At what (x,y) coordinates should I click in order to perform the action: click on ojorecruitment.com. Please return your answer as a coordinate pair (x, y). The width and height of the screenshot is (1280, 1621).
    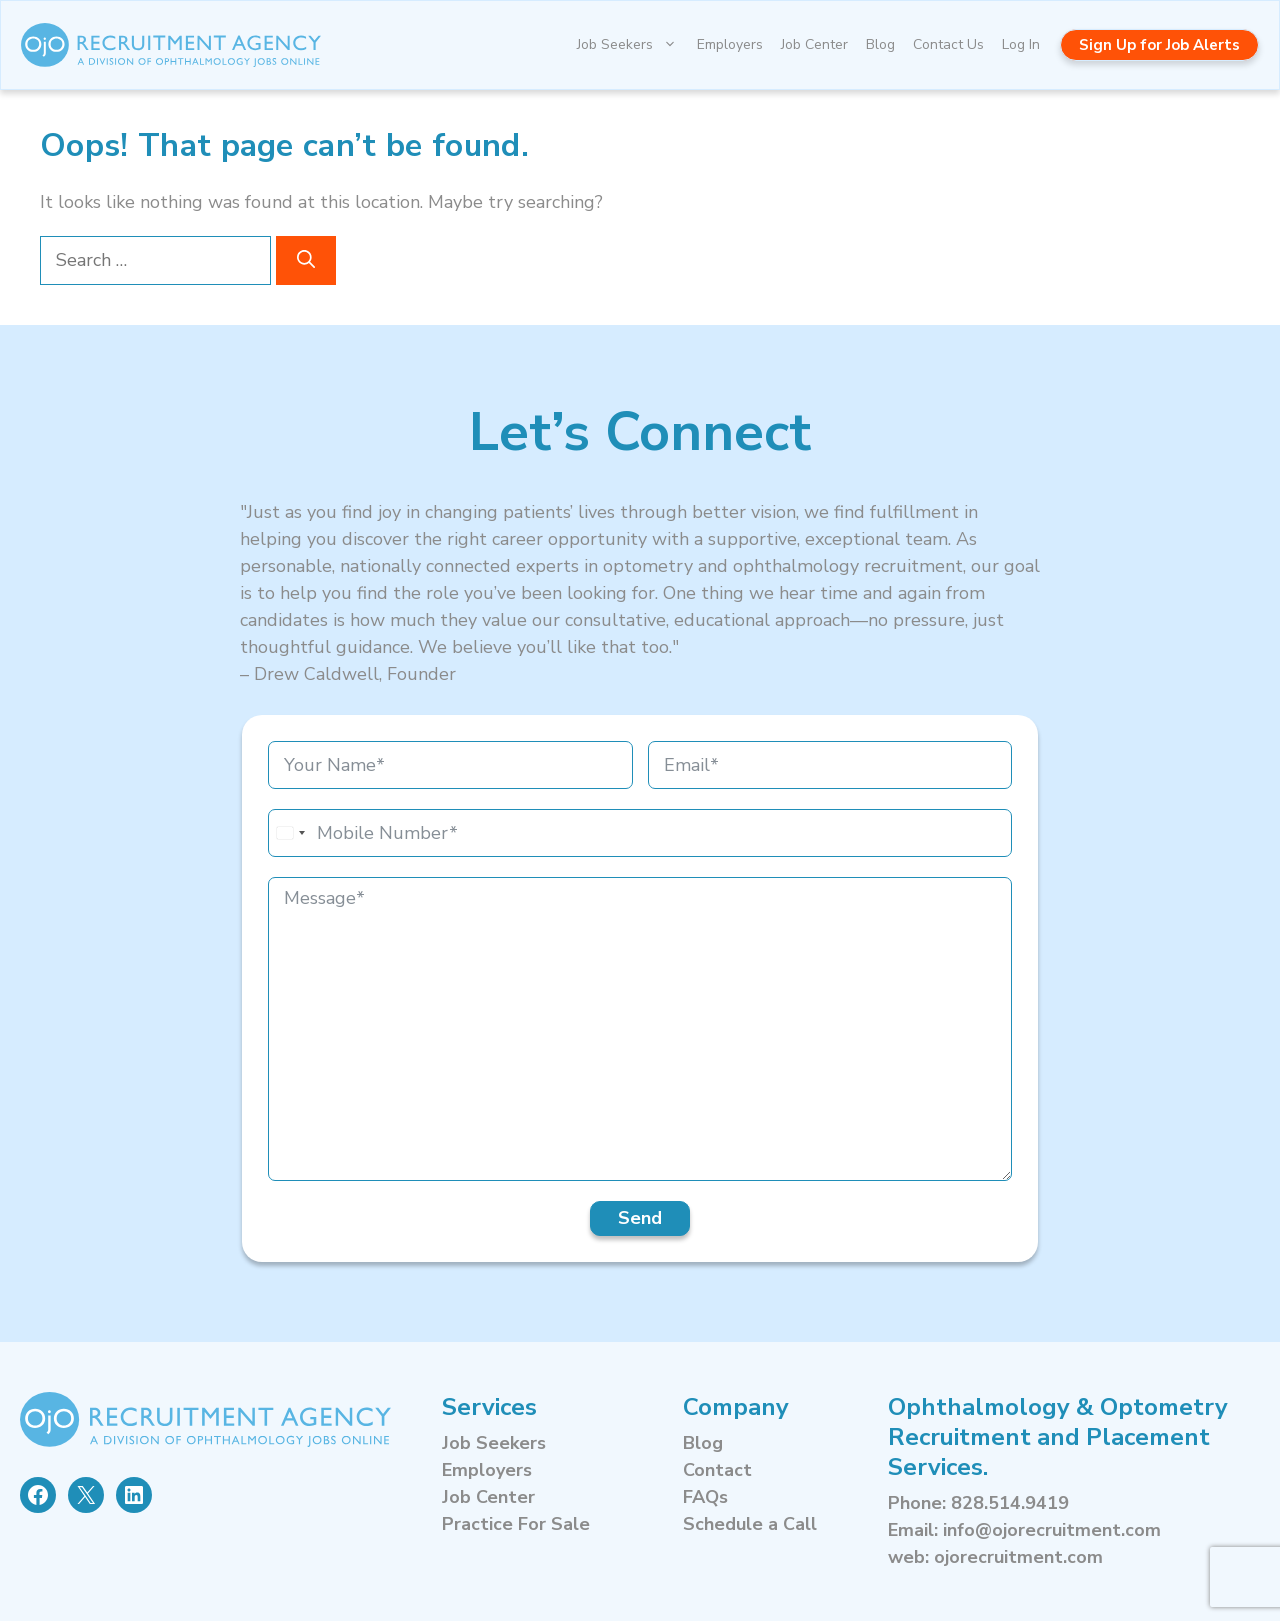
    Looking at the image, I should click on (1018, 1557).